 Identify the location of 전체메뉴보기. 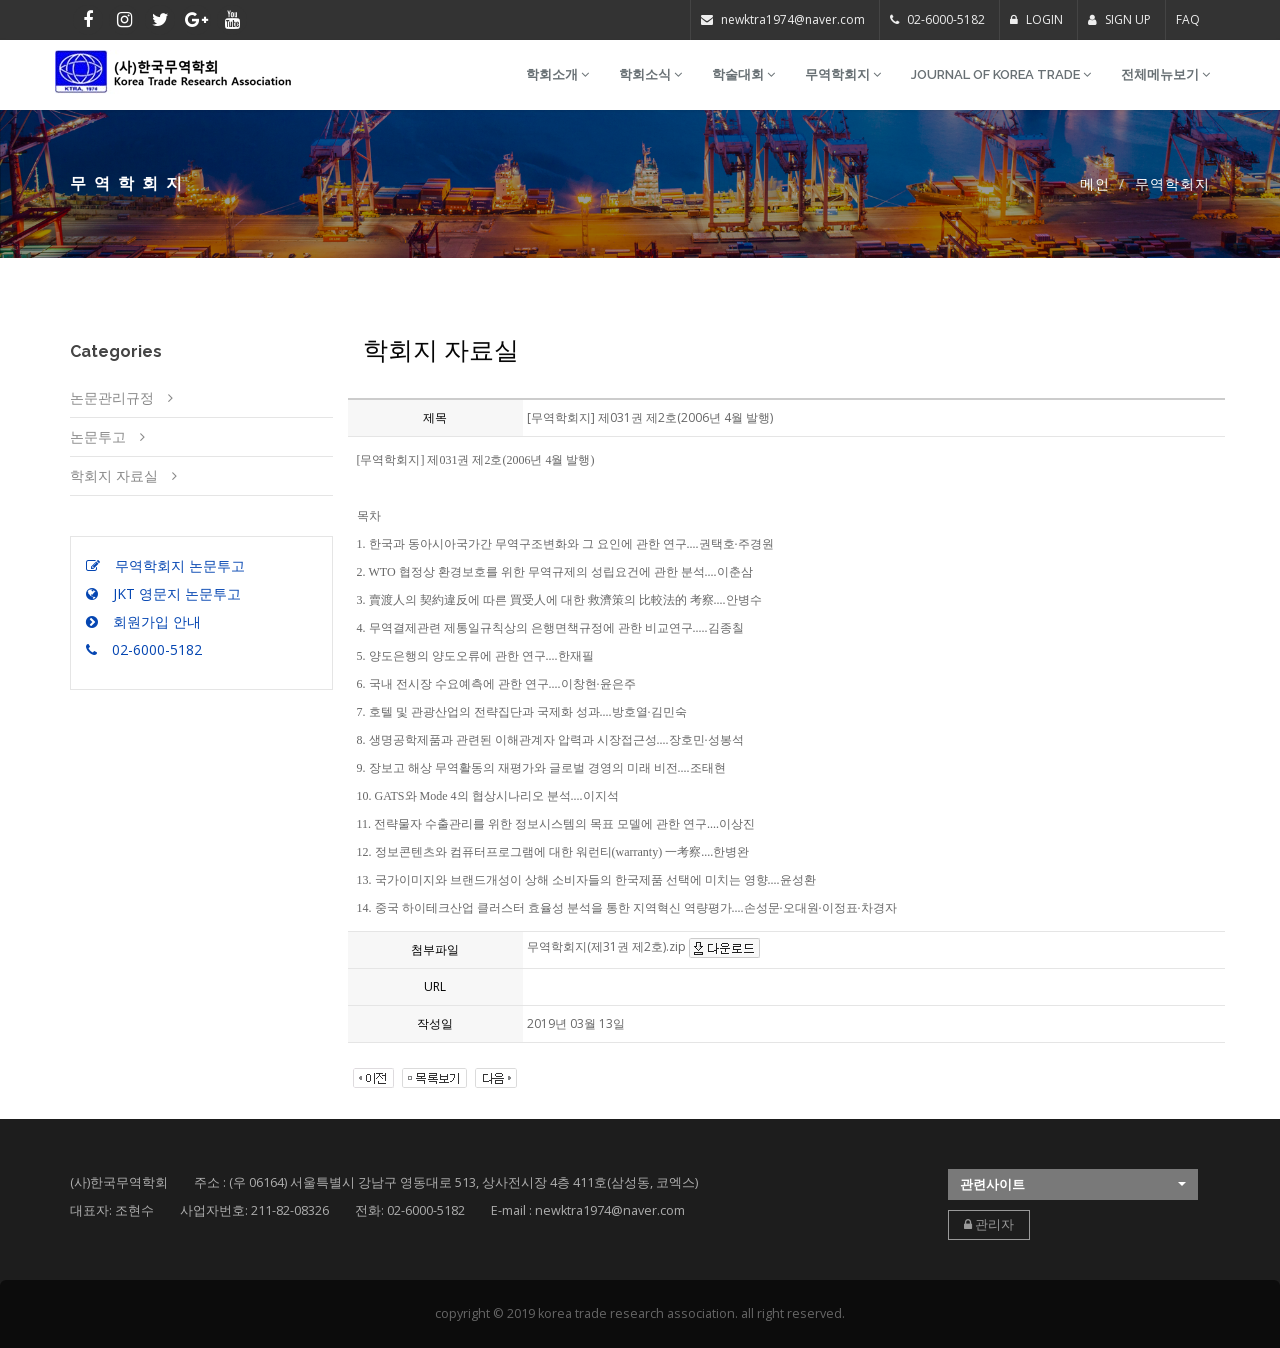
(1165, 74).